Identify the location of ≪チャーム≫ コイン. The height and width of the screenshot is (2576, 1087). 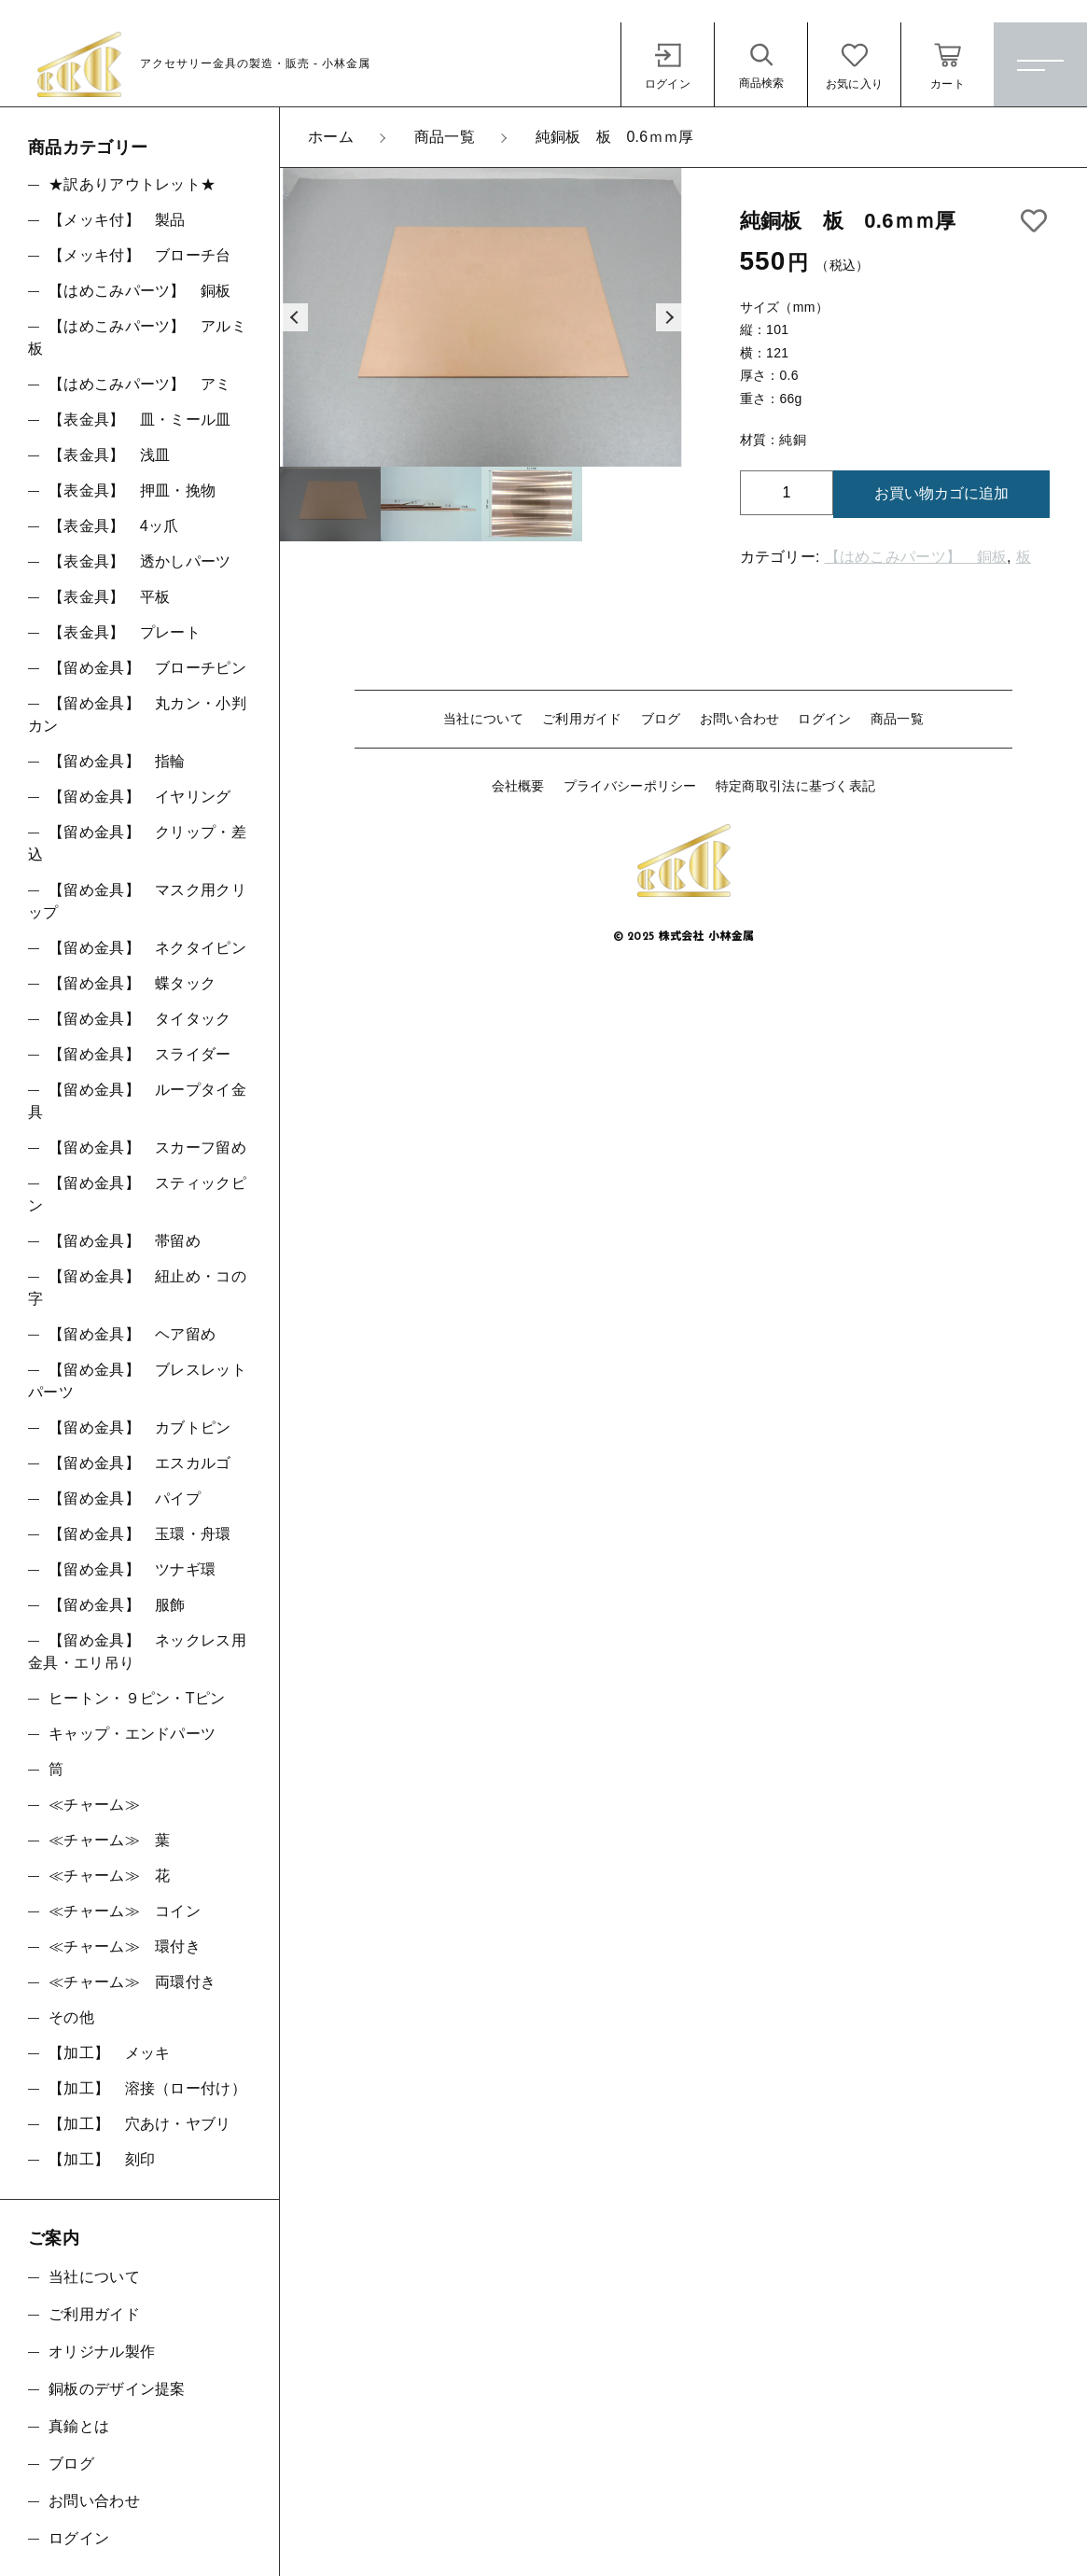
(125, 1911).